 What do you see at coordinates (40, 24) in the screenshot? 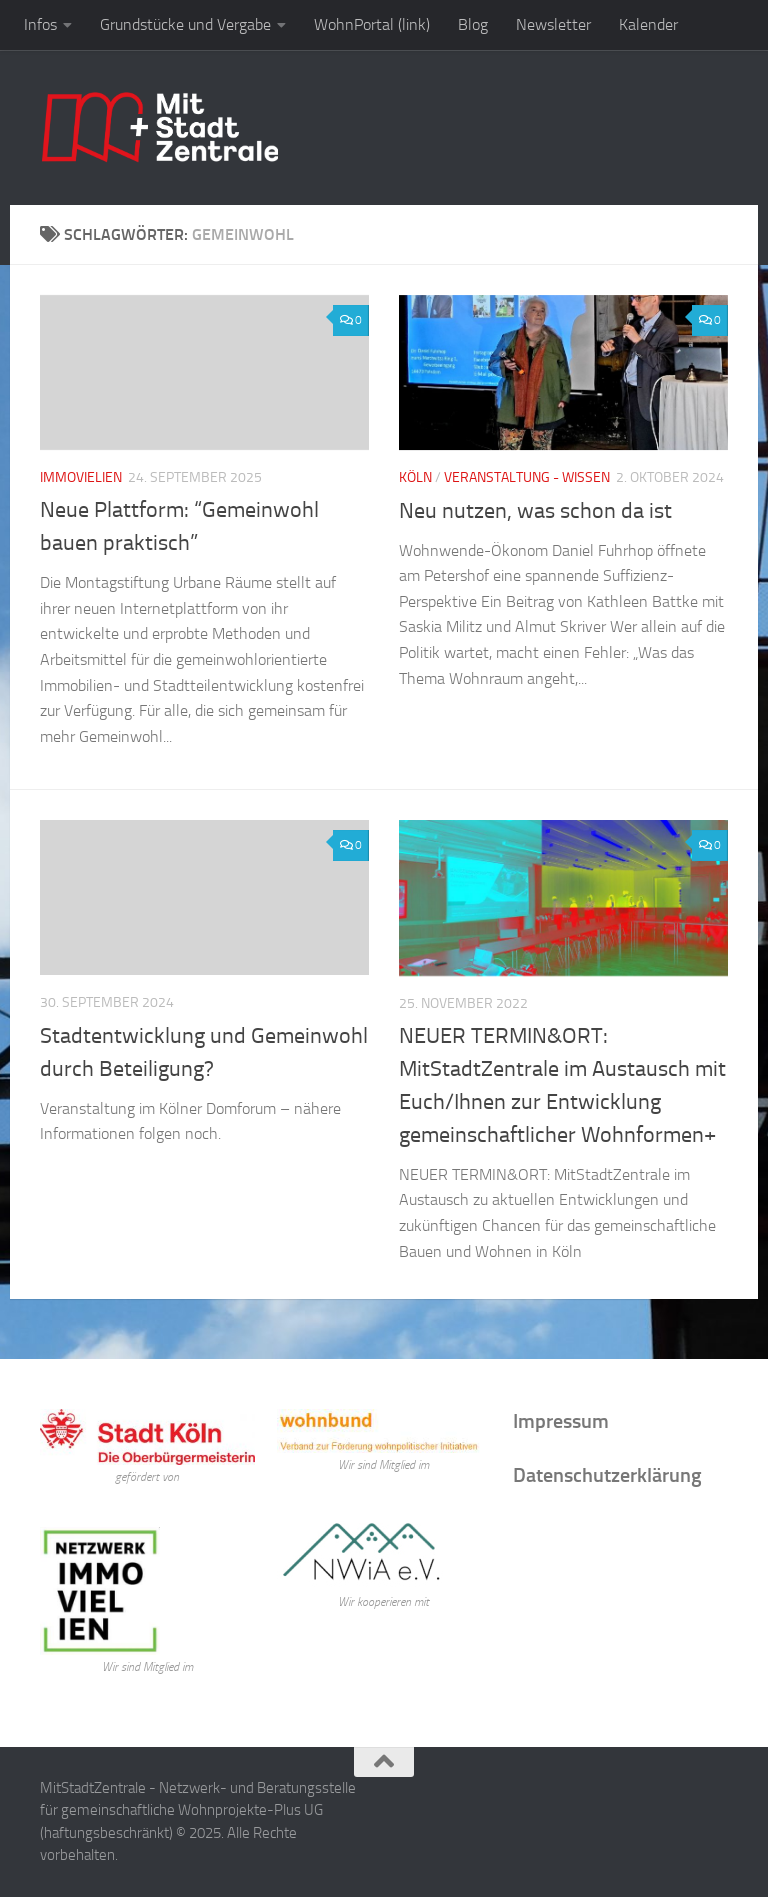
I see `Infos` at bounding box center [40, 24].